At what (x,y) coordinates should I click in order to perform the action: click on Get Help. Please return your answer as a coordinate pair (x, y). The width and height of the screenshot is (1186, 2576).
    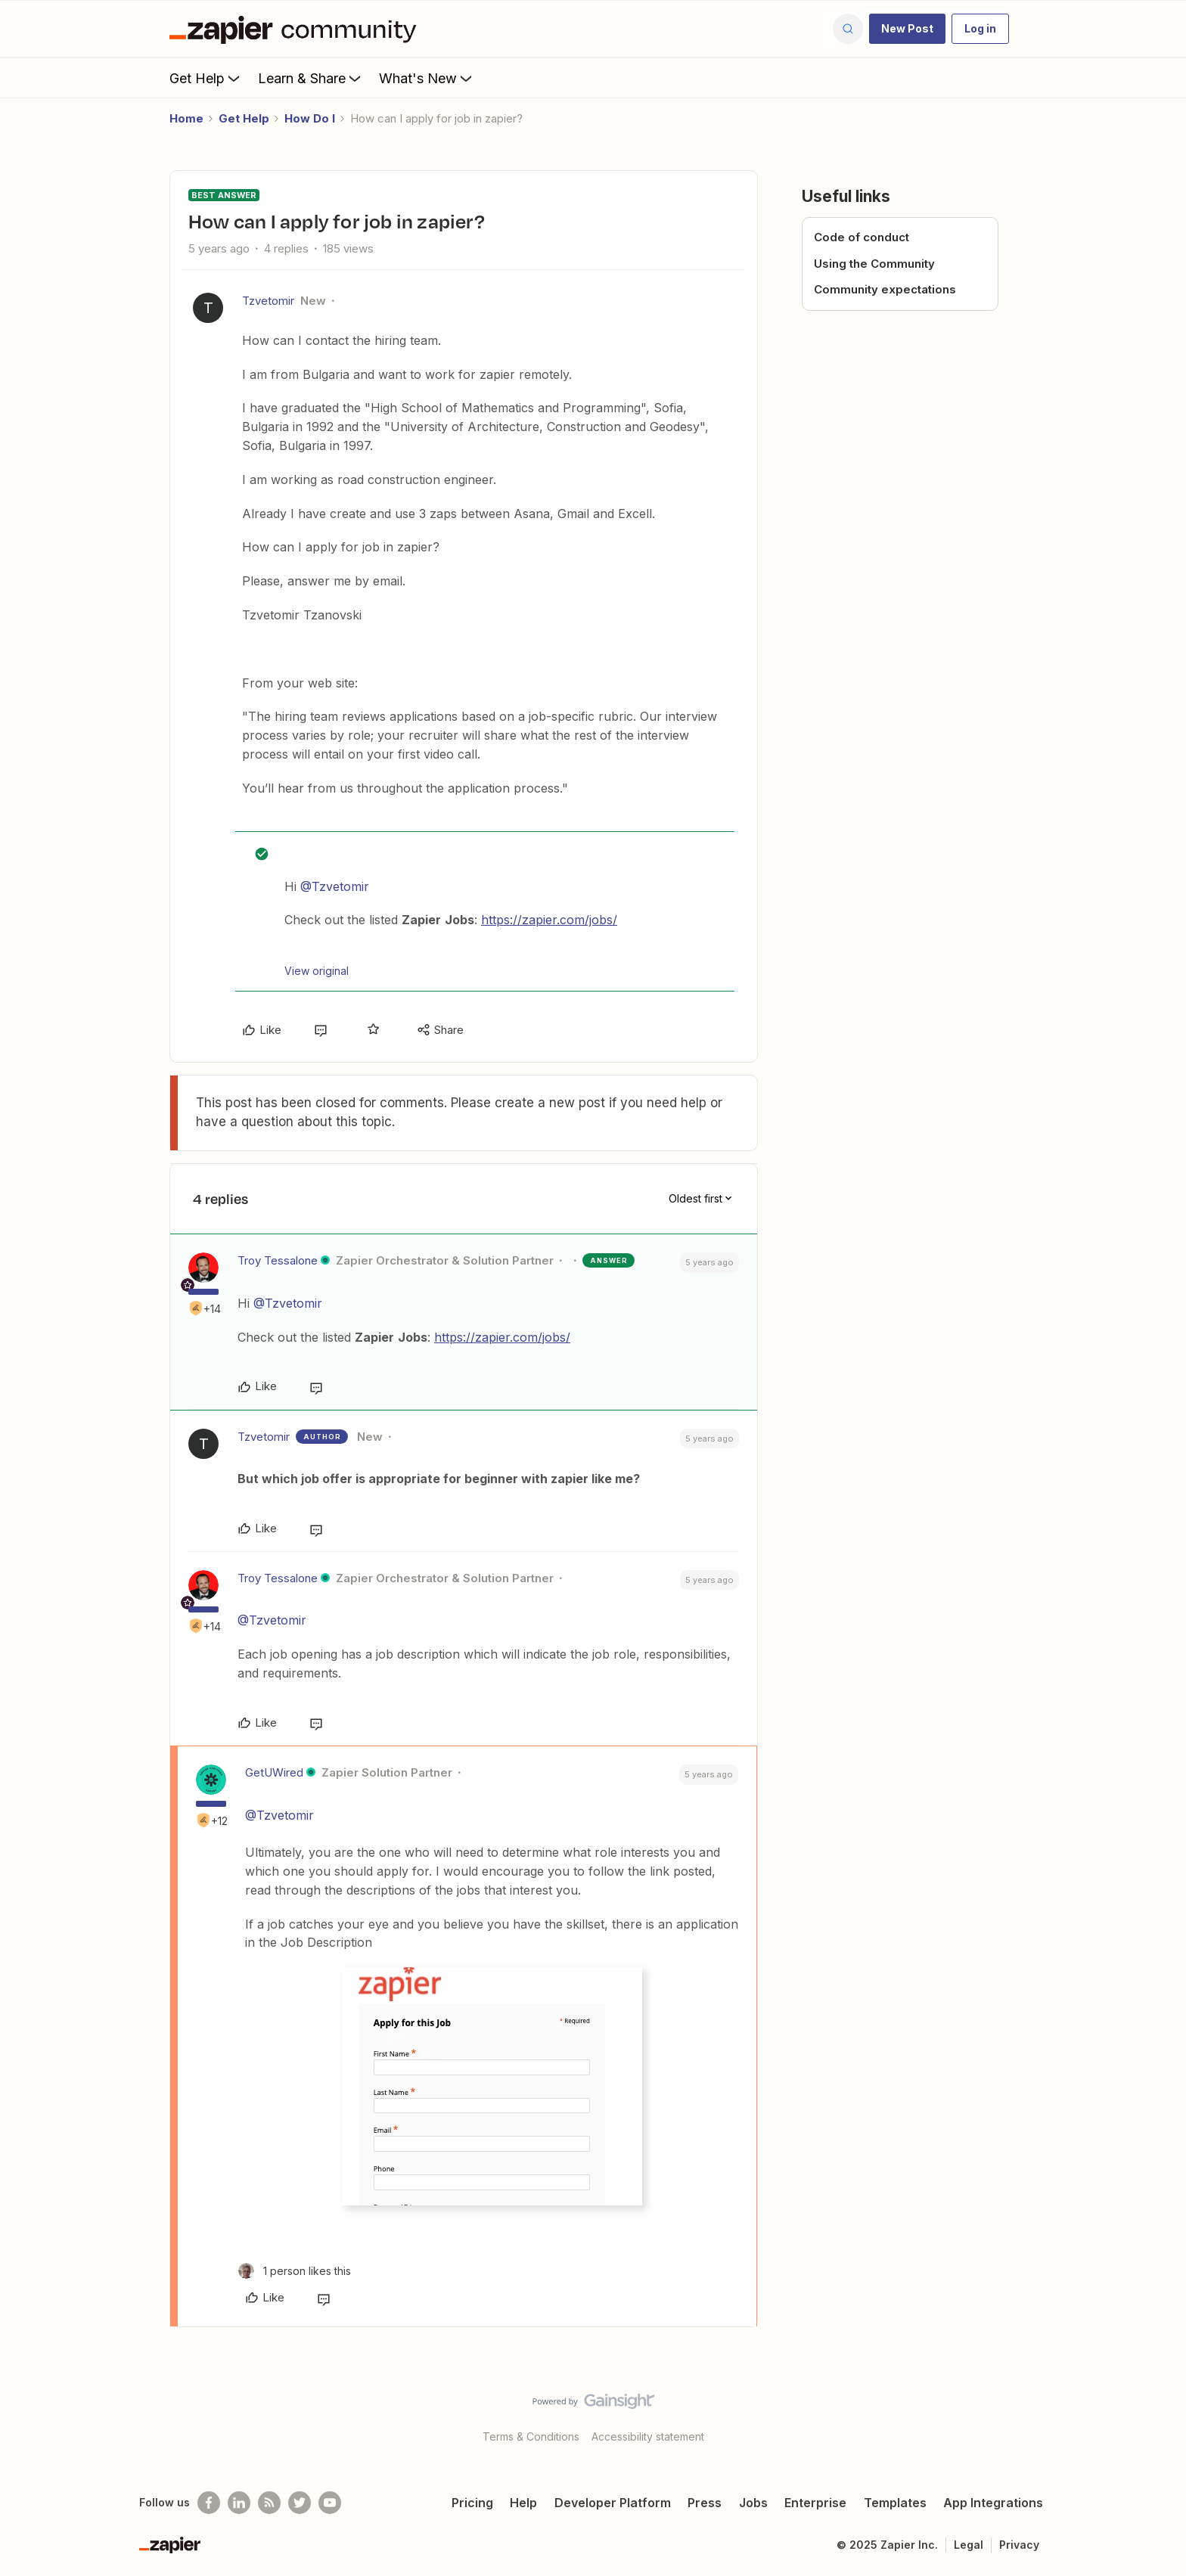
    Looking at the image, I should click on (206, 78).